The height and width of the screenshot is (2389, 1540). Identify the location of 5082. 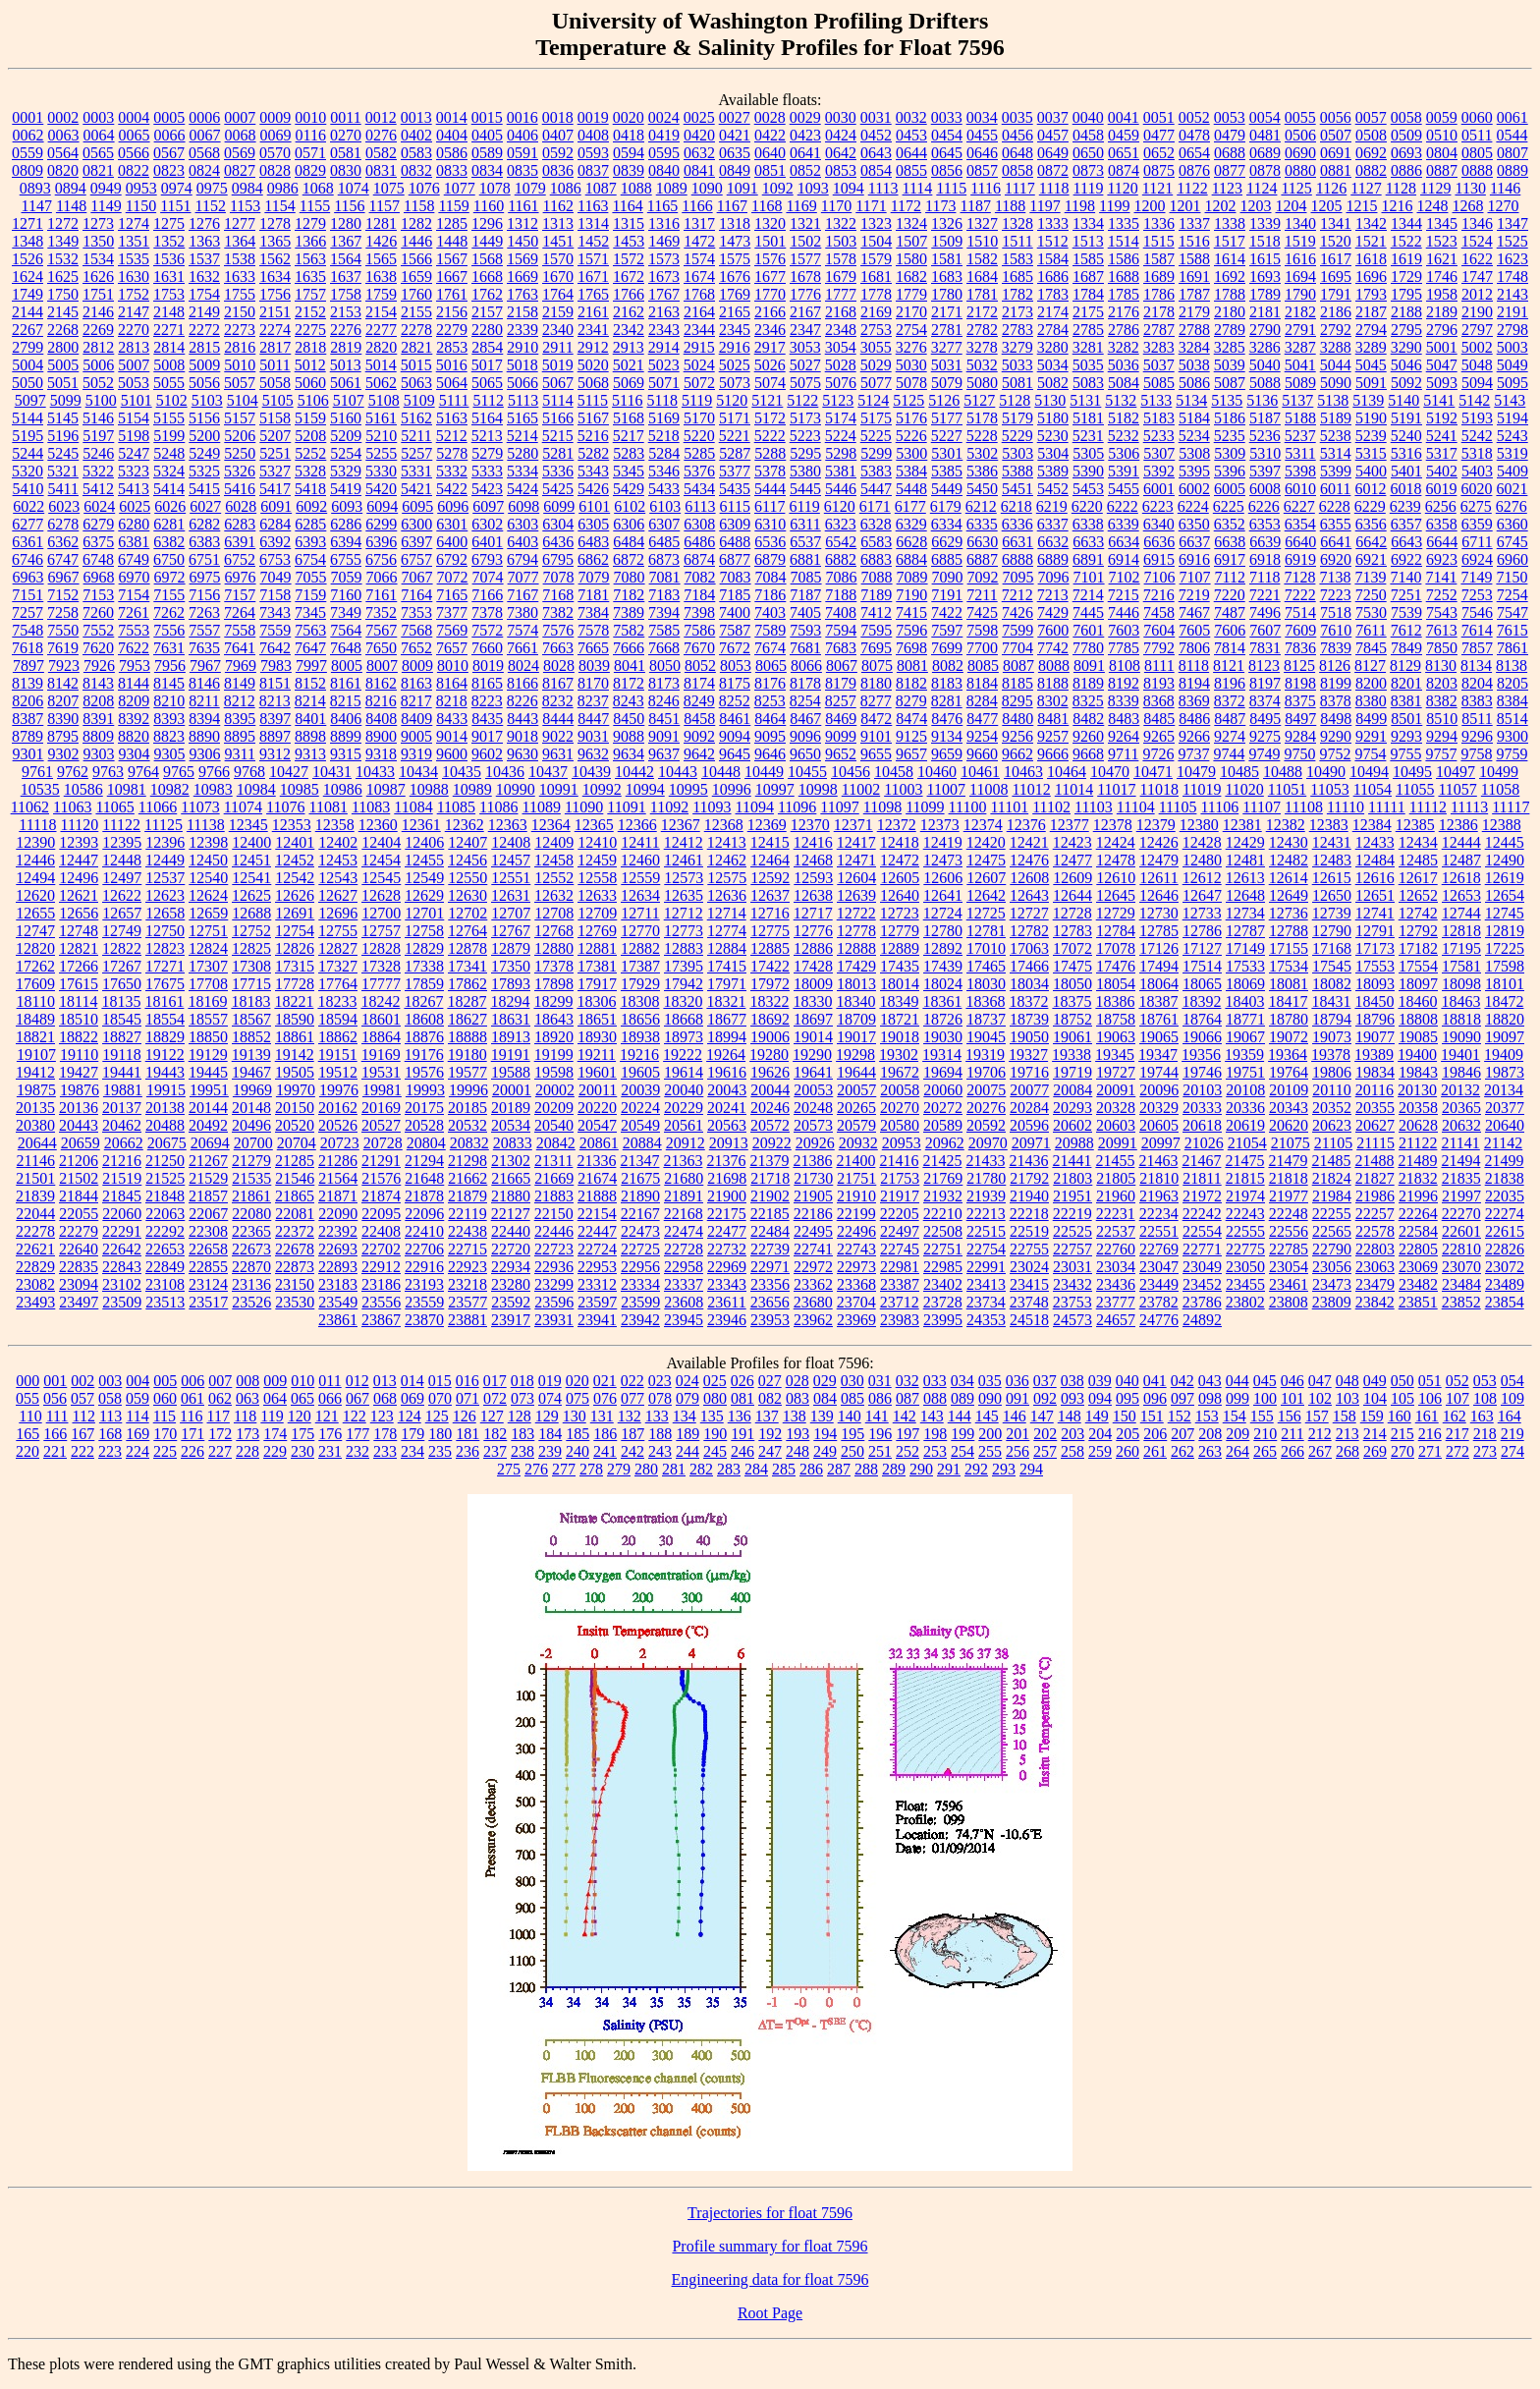
(1053, 382).